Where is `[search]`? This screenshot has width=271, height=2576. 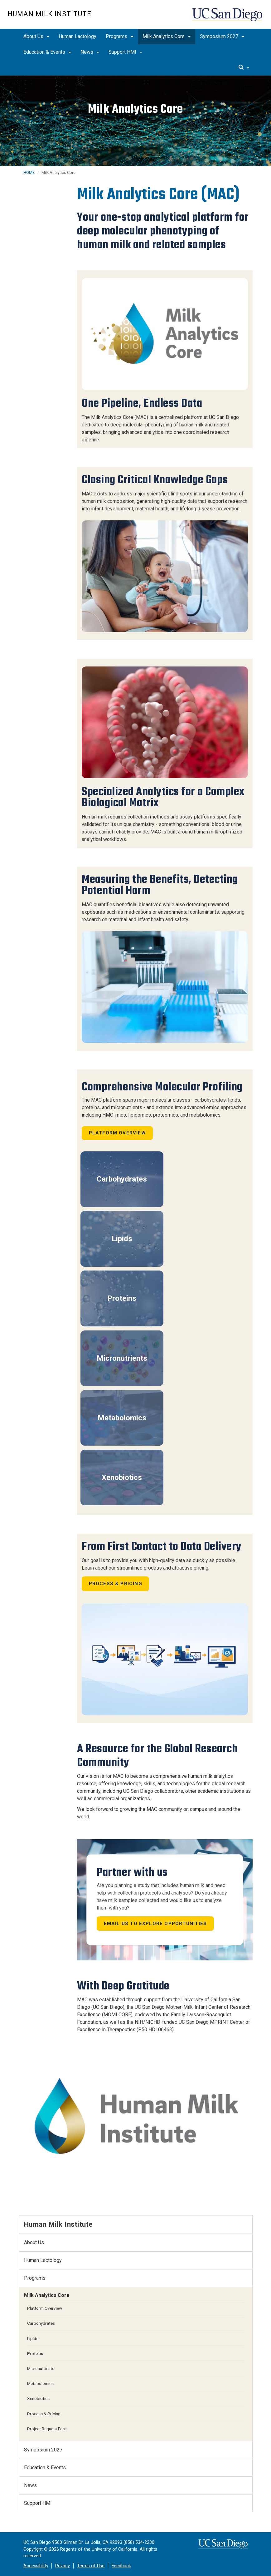 [search] is located at coordinates (244, 68).